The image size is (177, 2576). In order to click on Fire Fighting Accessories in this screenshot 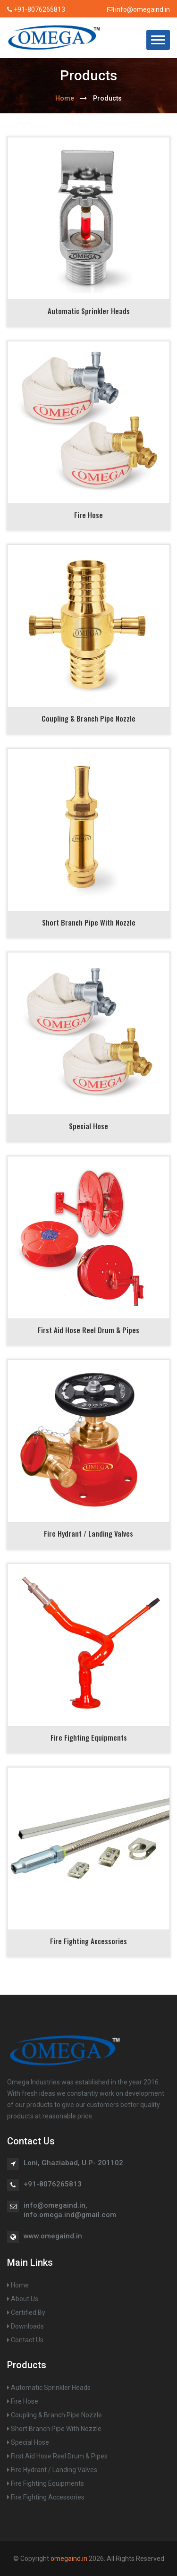, I will do `click(88, 1941)`.